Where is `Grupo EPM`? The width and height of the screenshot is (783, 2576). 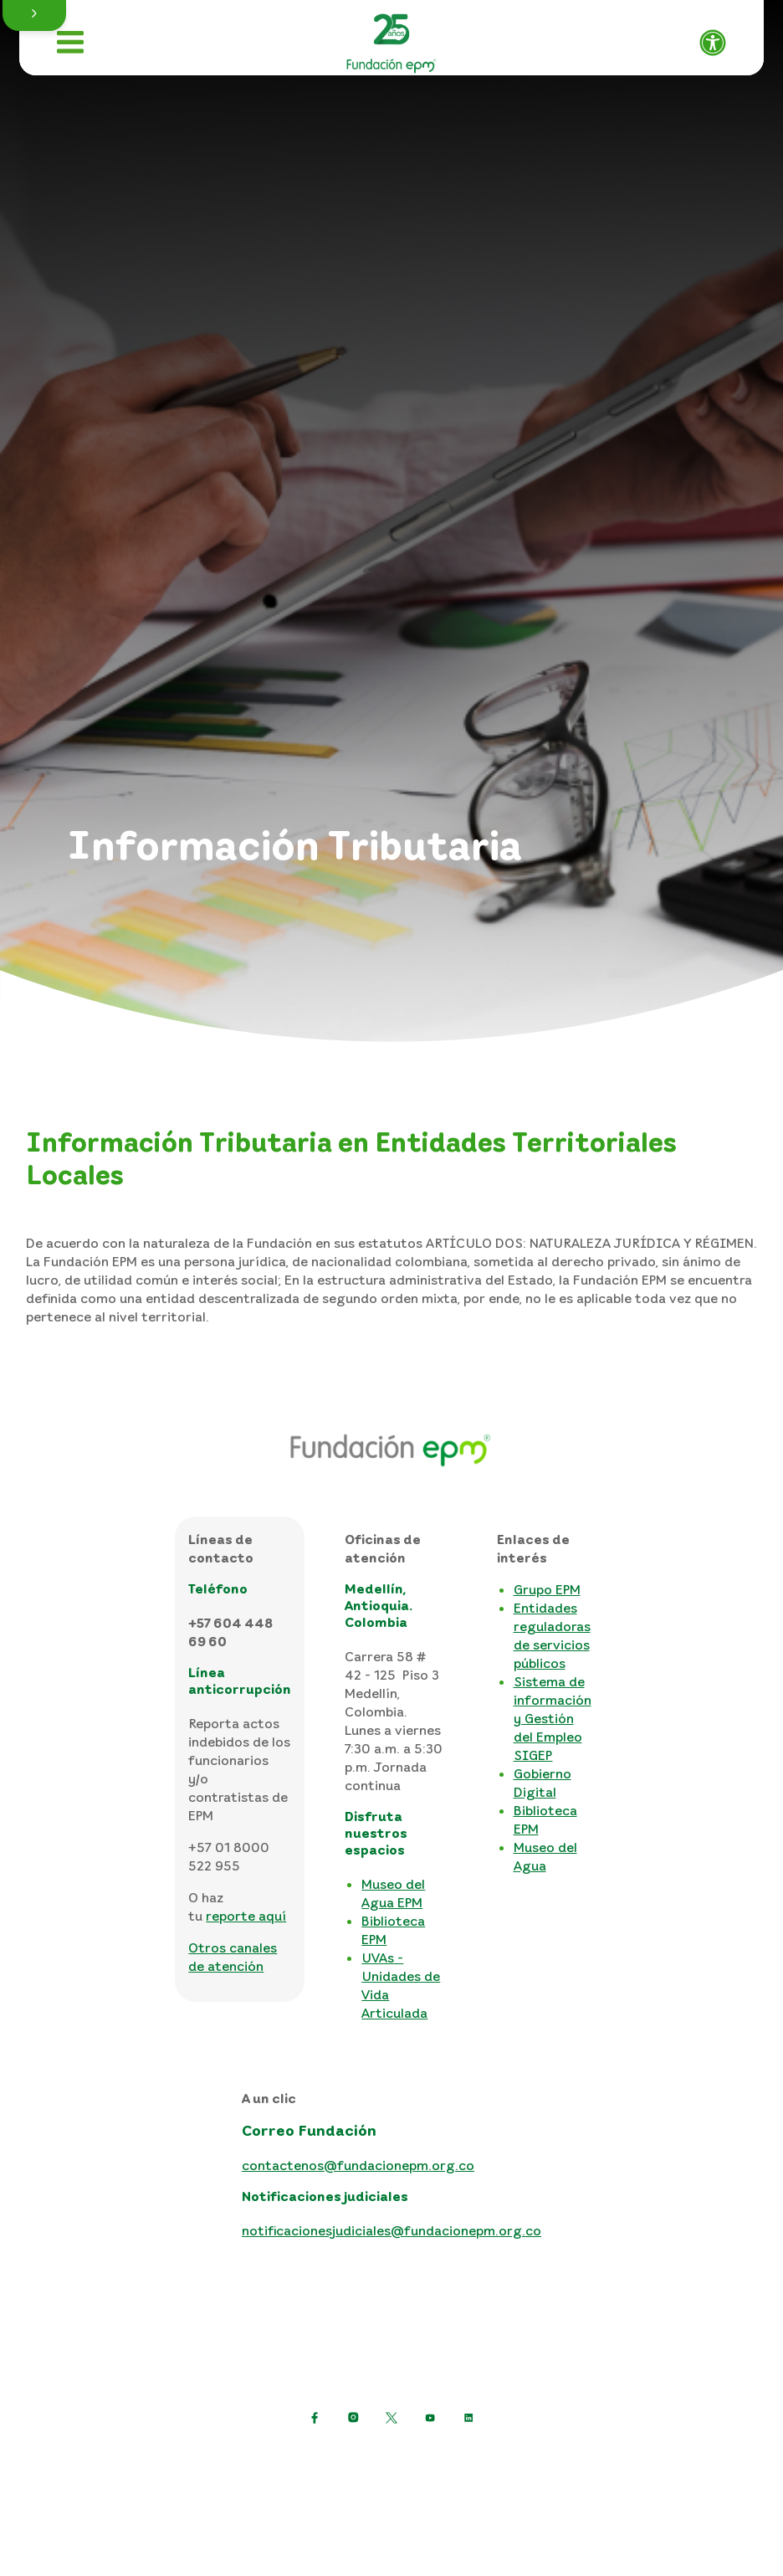
Grupo EPM is located at coordinates (547, 1589).